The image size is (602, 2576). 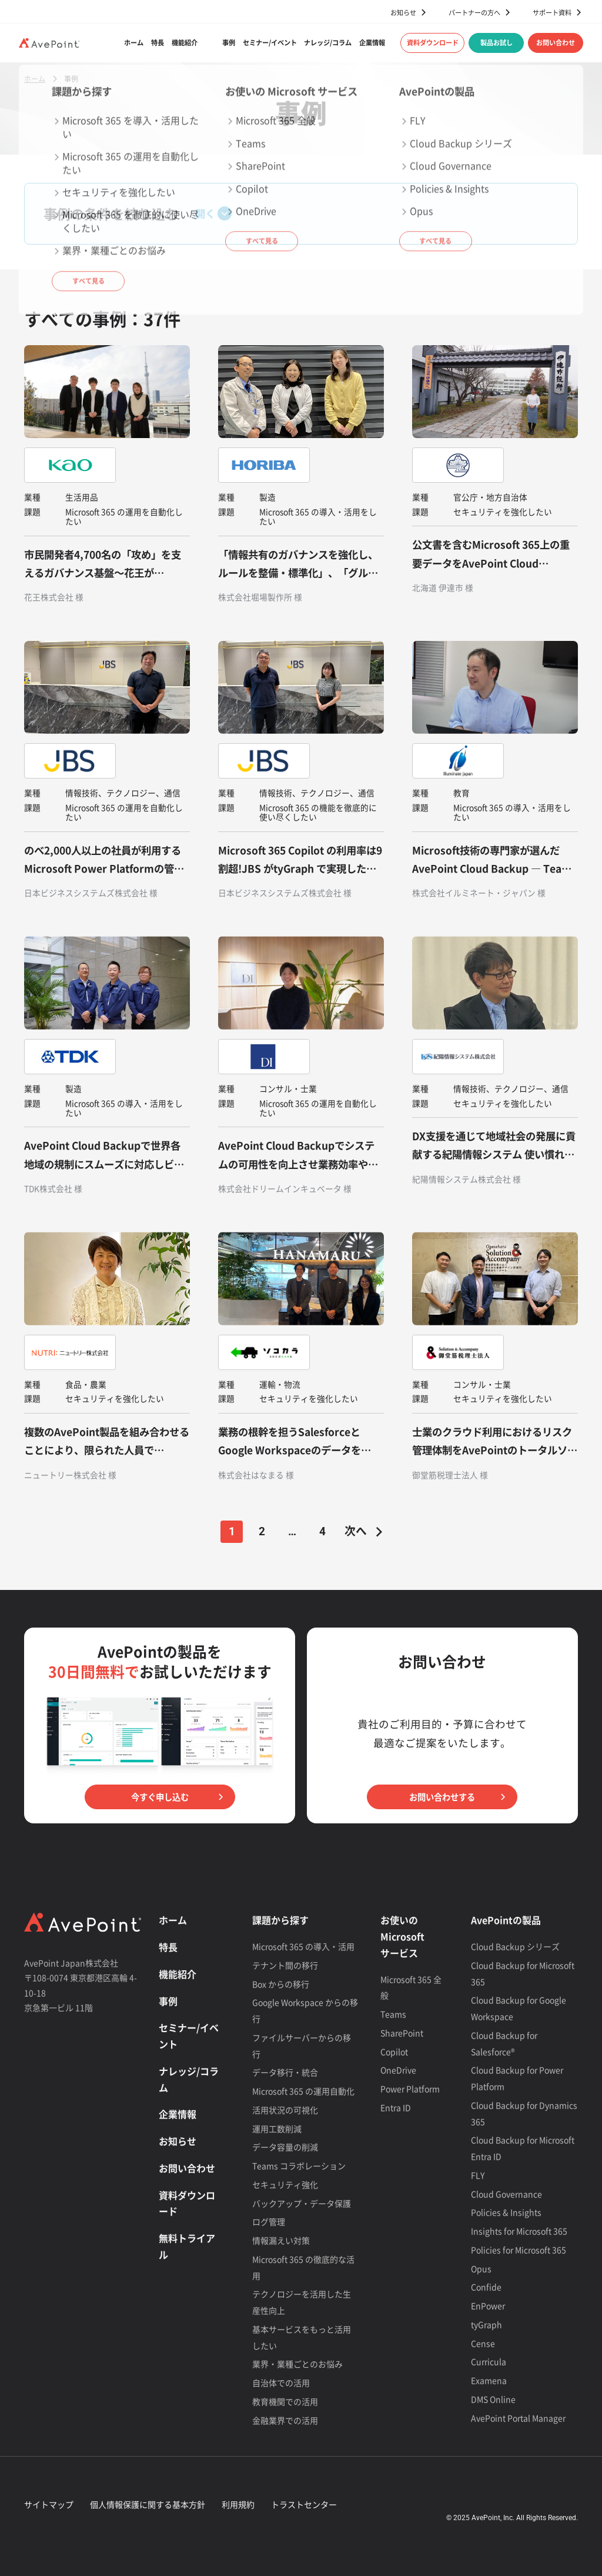 What do you see at coordinates (483, 2343) in the screenshot?
I see `Cense` at bounding box center [483, 2343].